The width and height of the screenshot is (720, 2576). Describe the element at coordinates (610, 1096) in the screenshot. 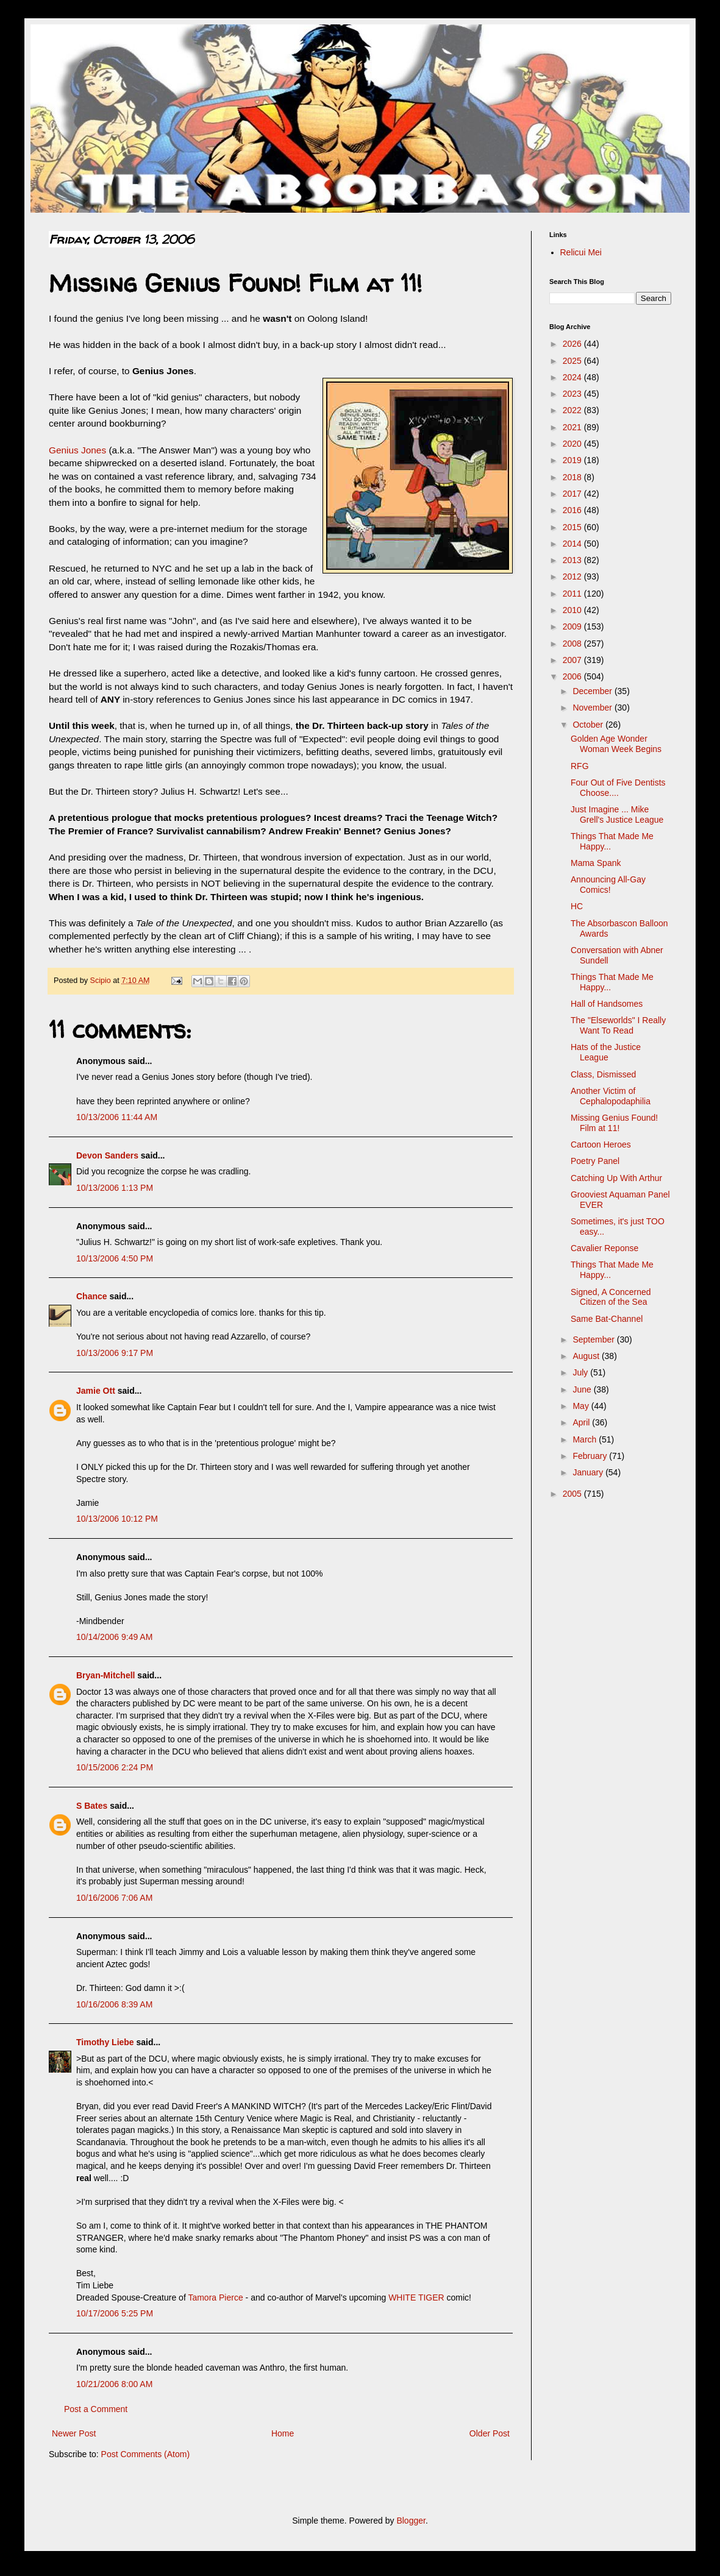

I see `Another Victim of Cephalopodaphilia` at that location.